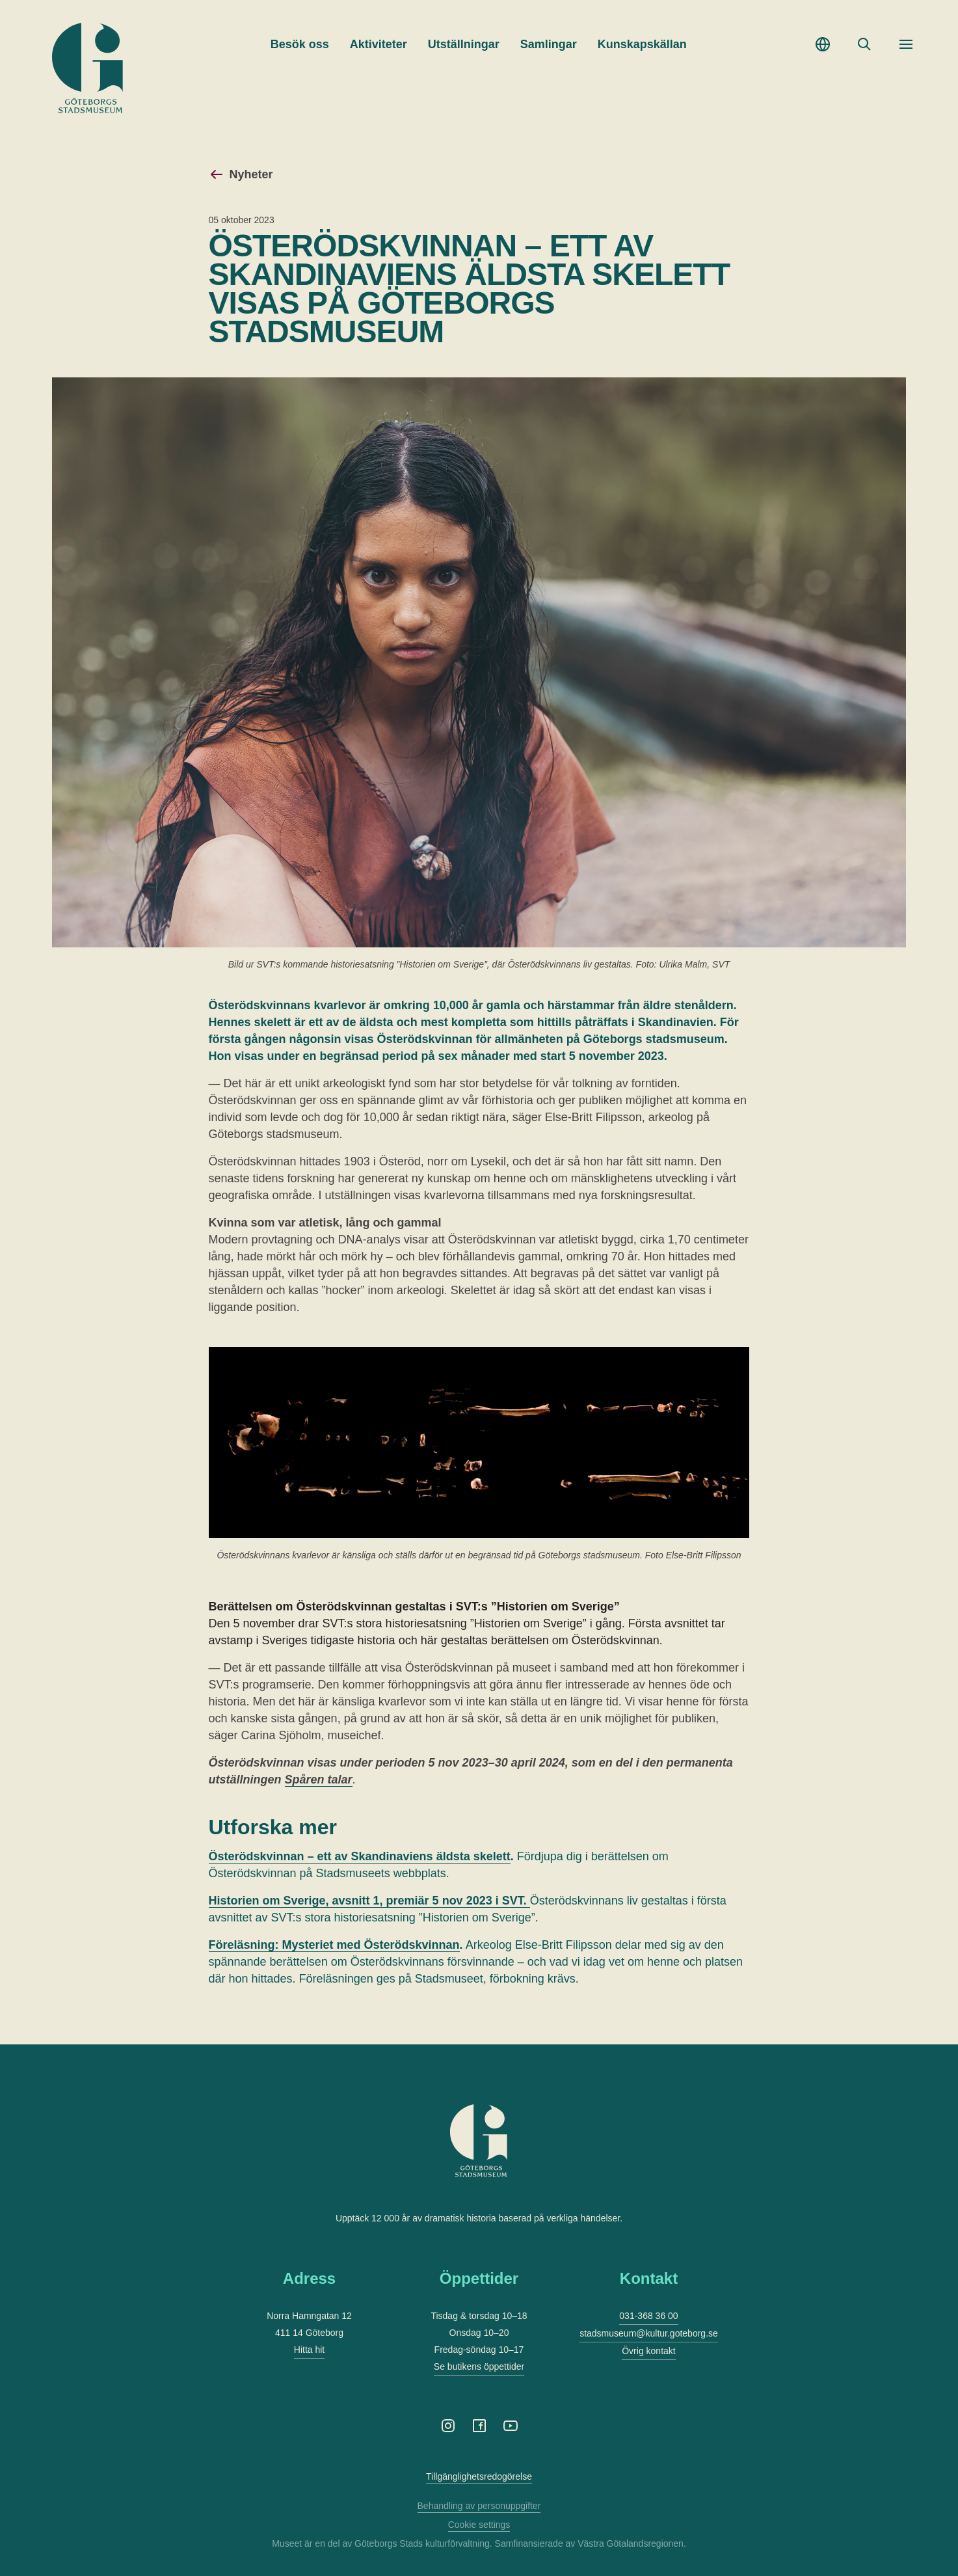 This screenshot has height=2576, width=958. Describe the element at coordinates (360, 1856) in the screenshot. I see `Österödskvinnan – ett av Skandinaviens äldsta skelett` at that location.